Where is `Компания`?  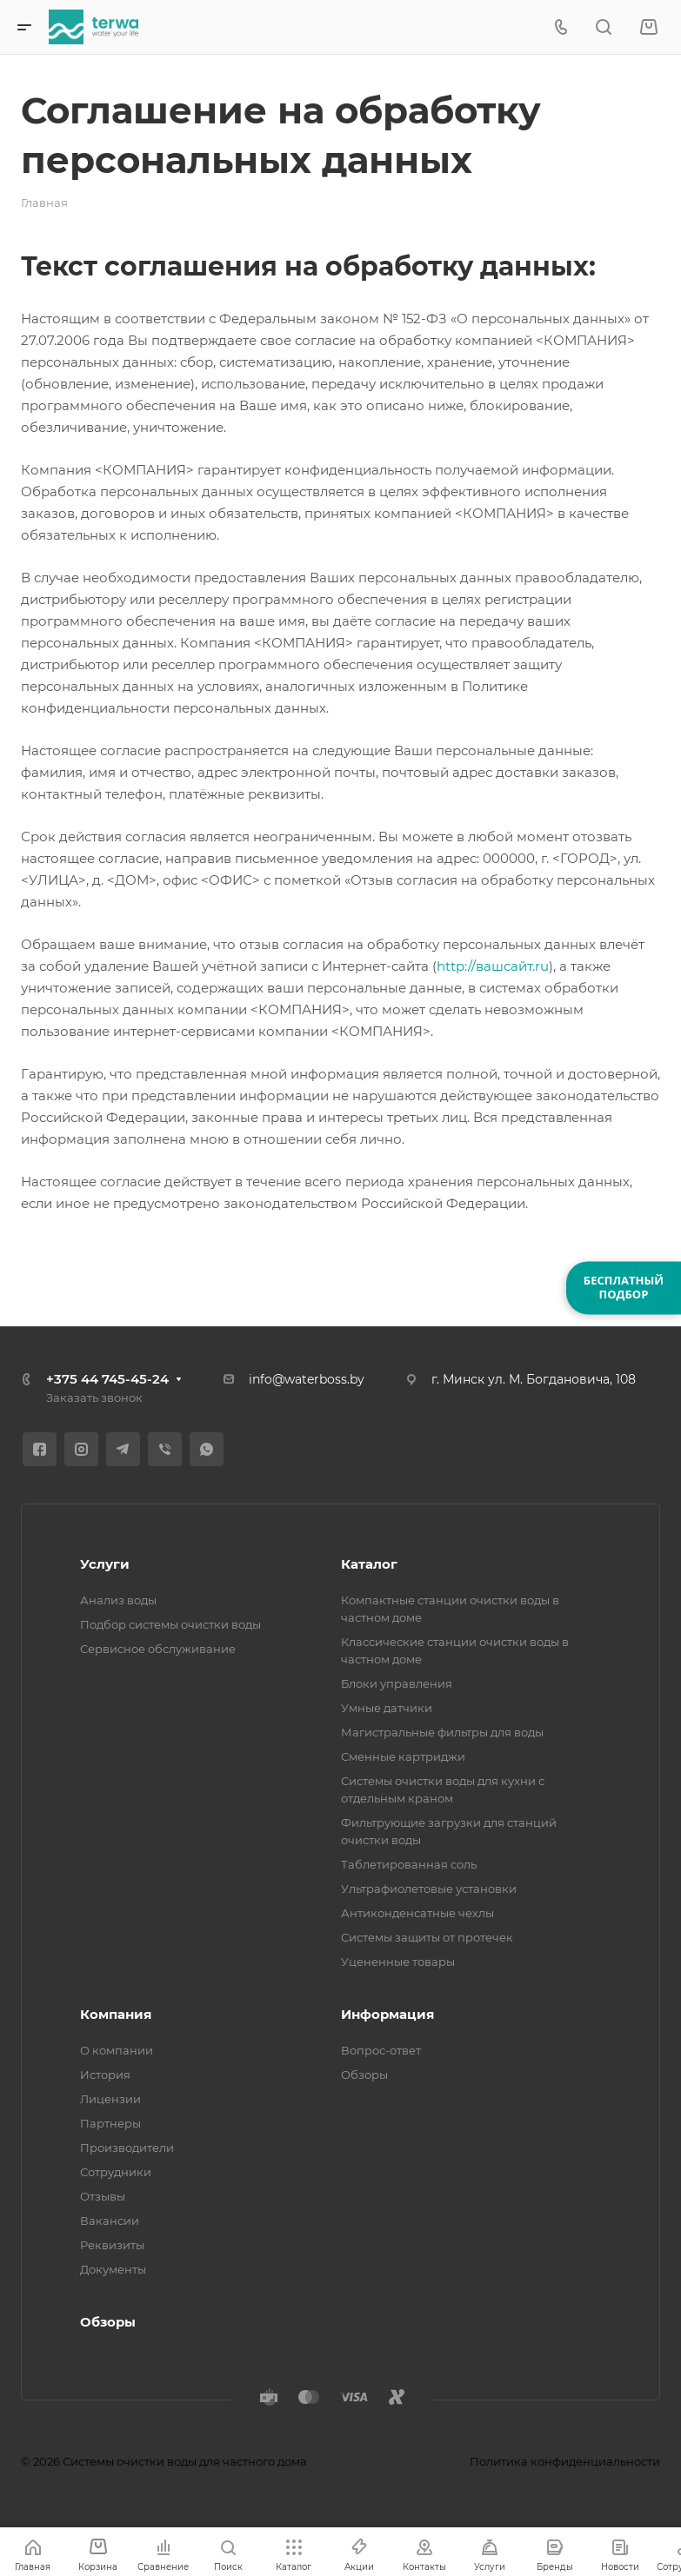
Компания is located at coordinates (115, 2014).